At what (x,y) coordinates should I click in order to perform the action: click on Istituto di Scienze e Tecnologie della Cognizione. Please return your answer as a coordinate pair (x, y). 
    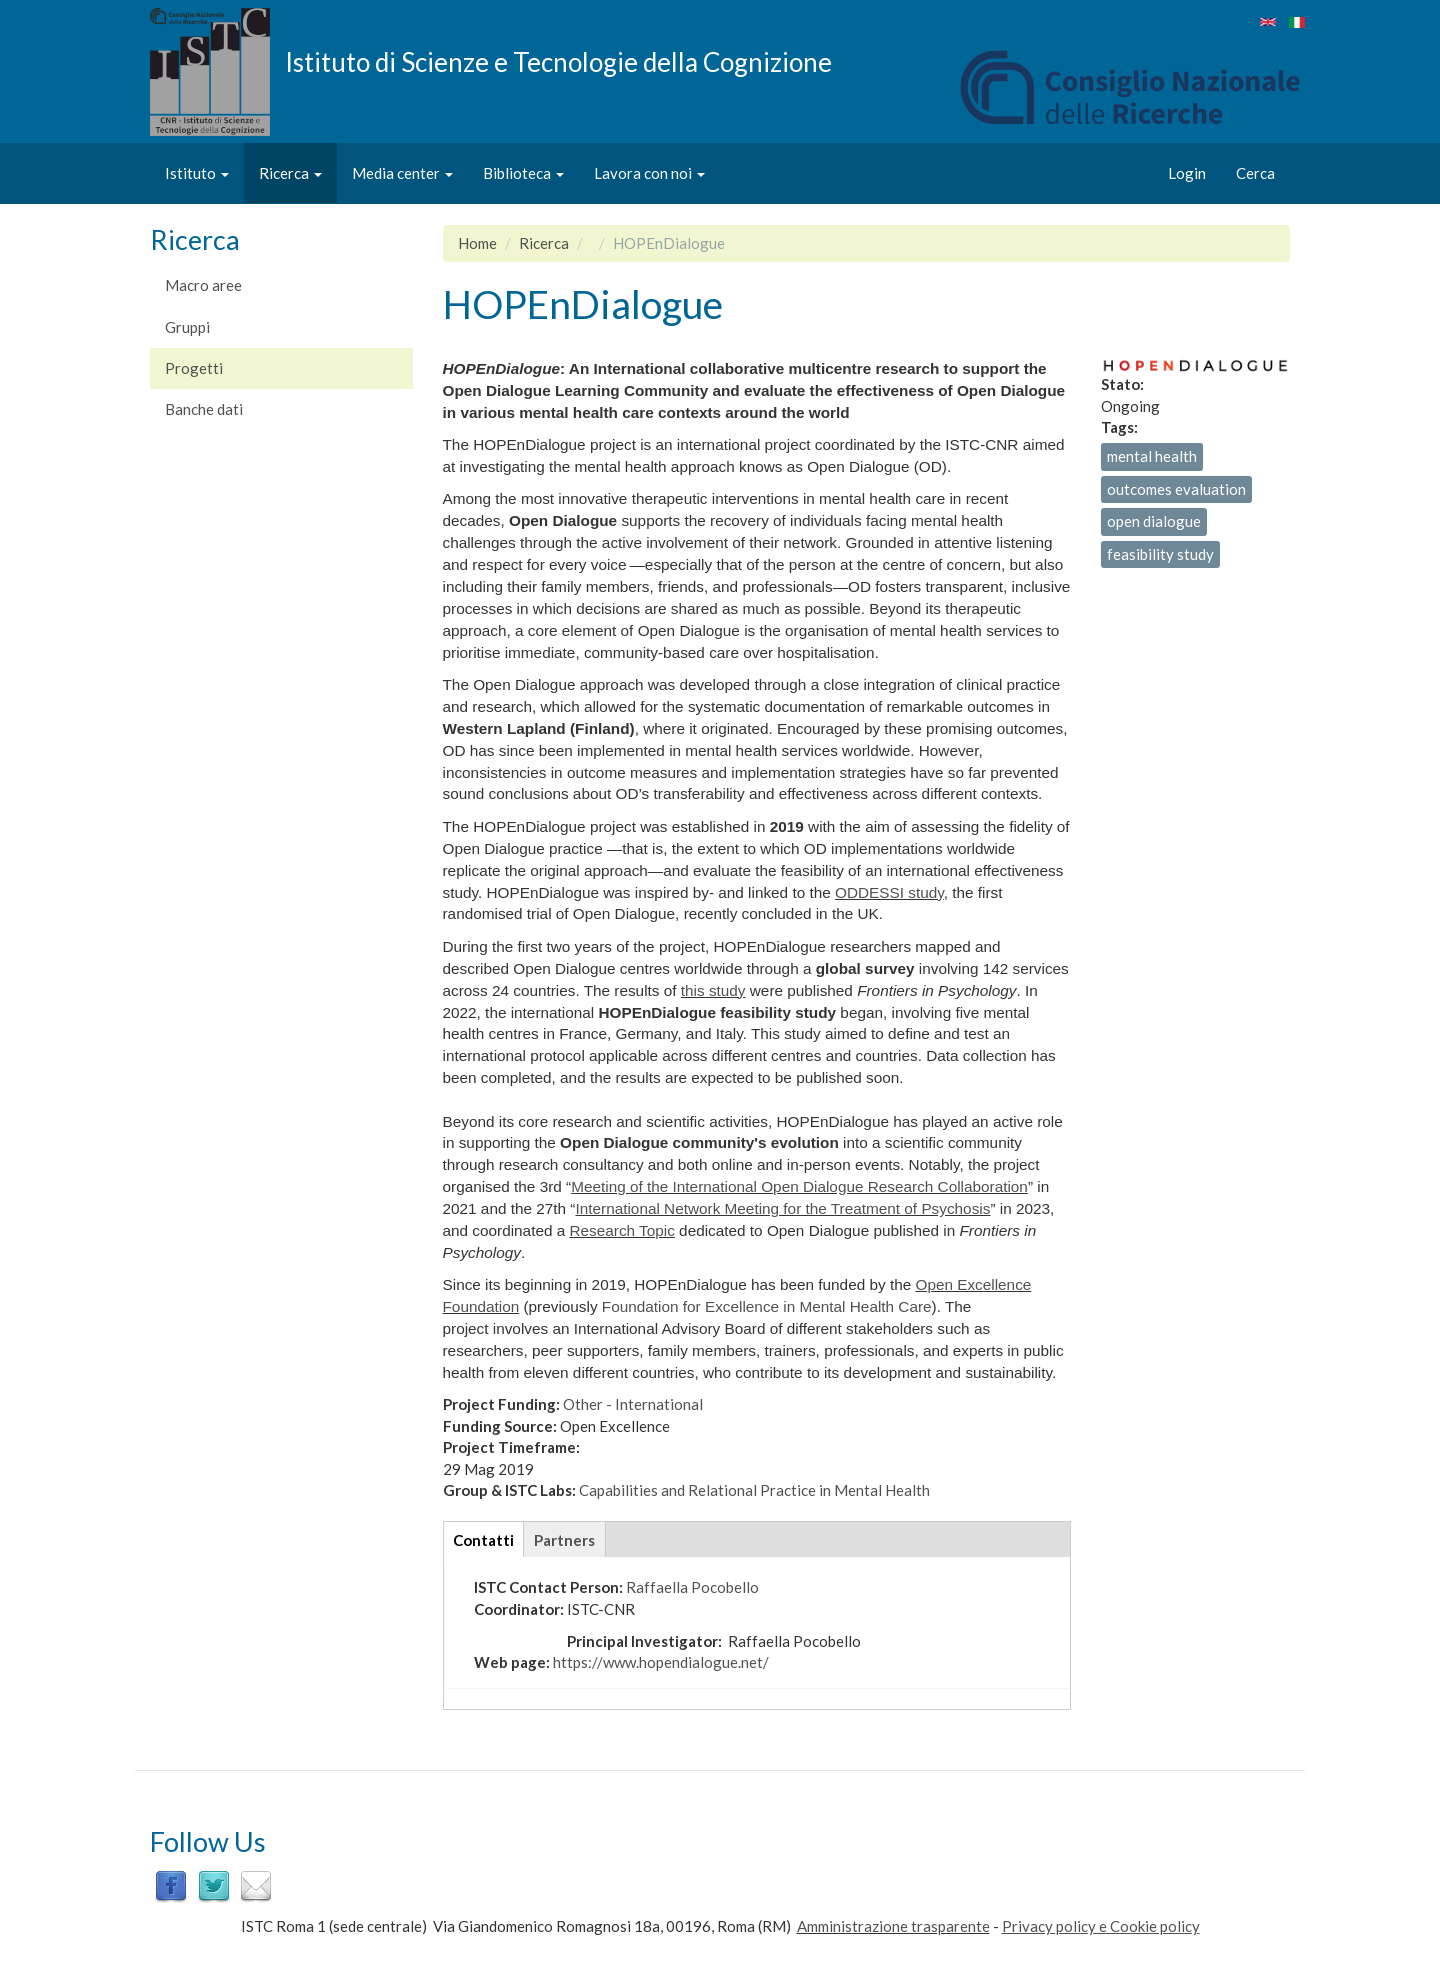
    Looking at the image, I should click on (558, 61).